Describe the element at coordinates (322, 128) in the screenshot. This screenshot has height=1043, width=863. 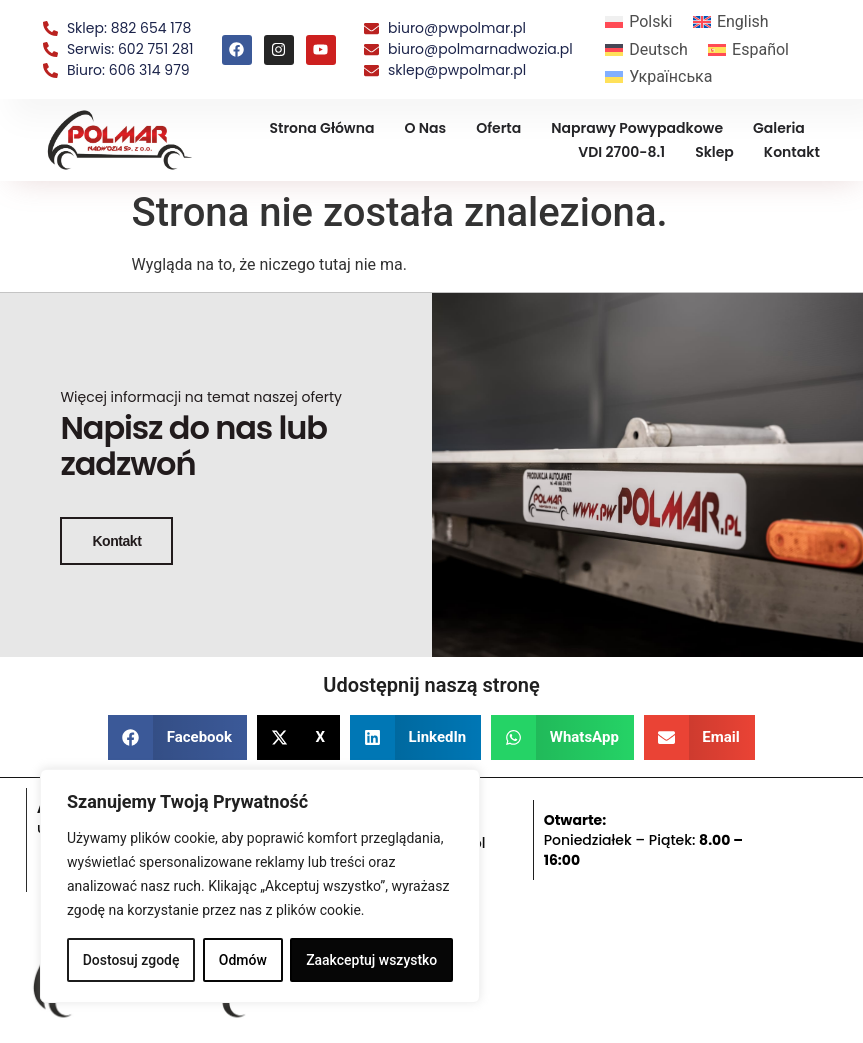
I see `Strona Główna` at that location.